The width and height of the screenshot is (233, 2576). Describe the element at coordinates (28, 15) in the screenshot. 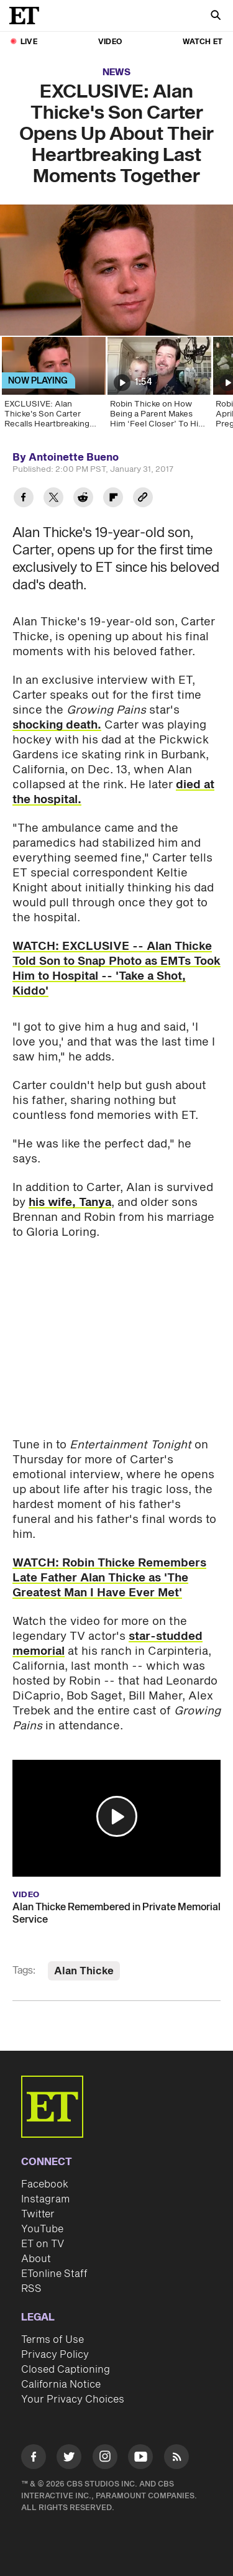

I see `[ET Online Homepage]` at that location.